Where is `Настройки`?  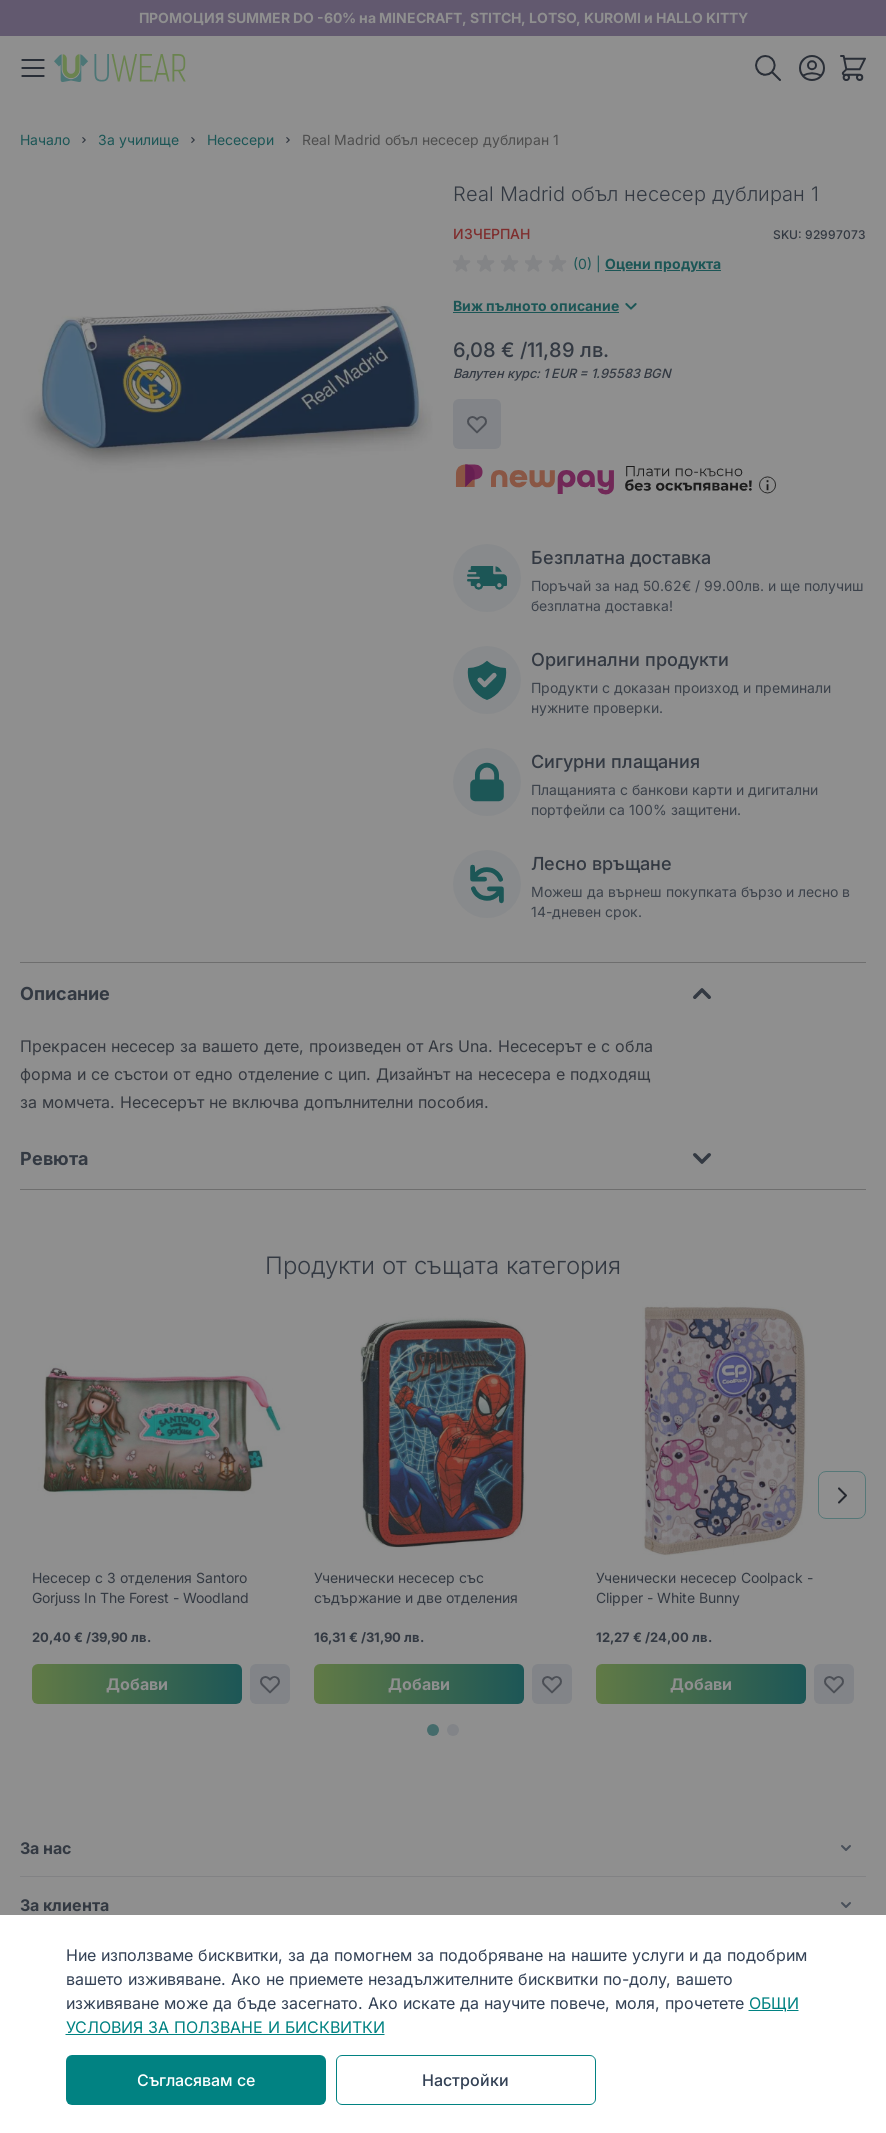
Настройки is located at coordinates (465, 2080).